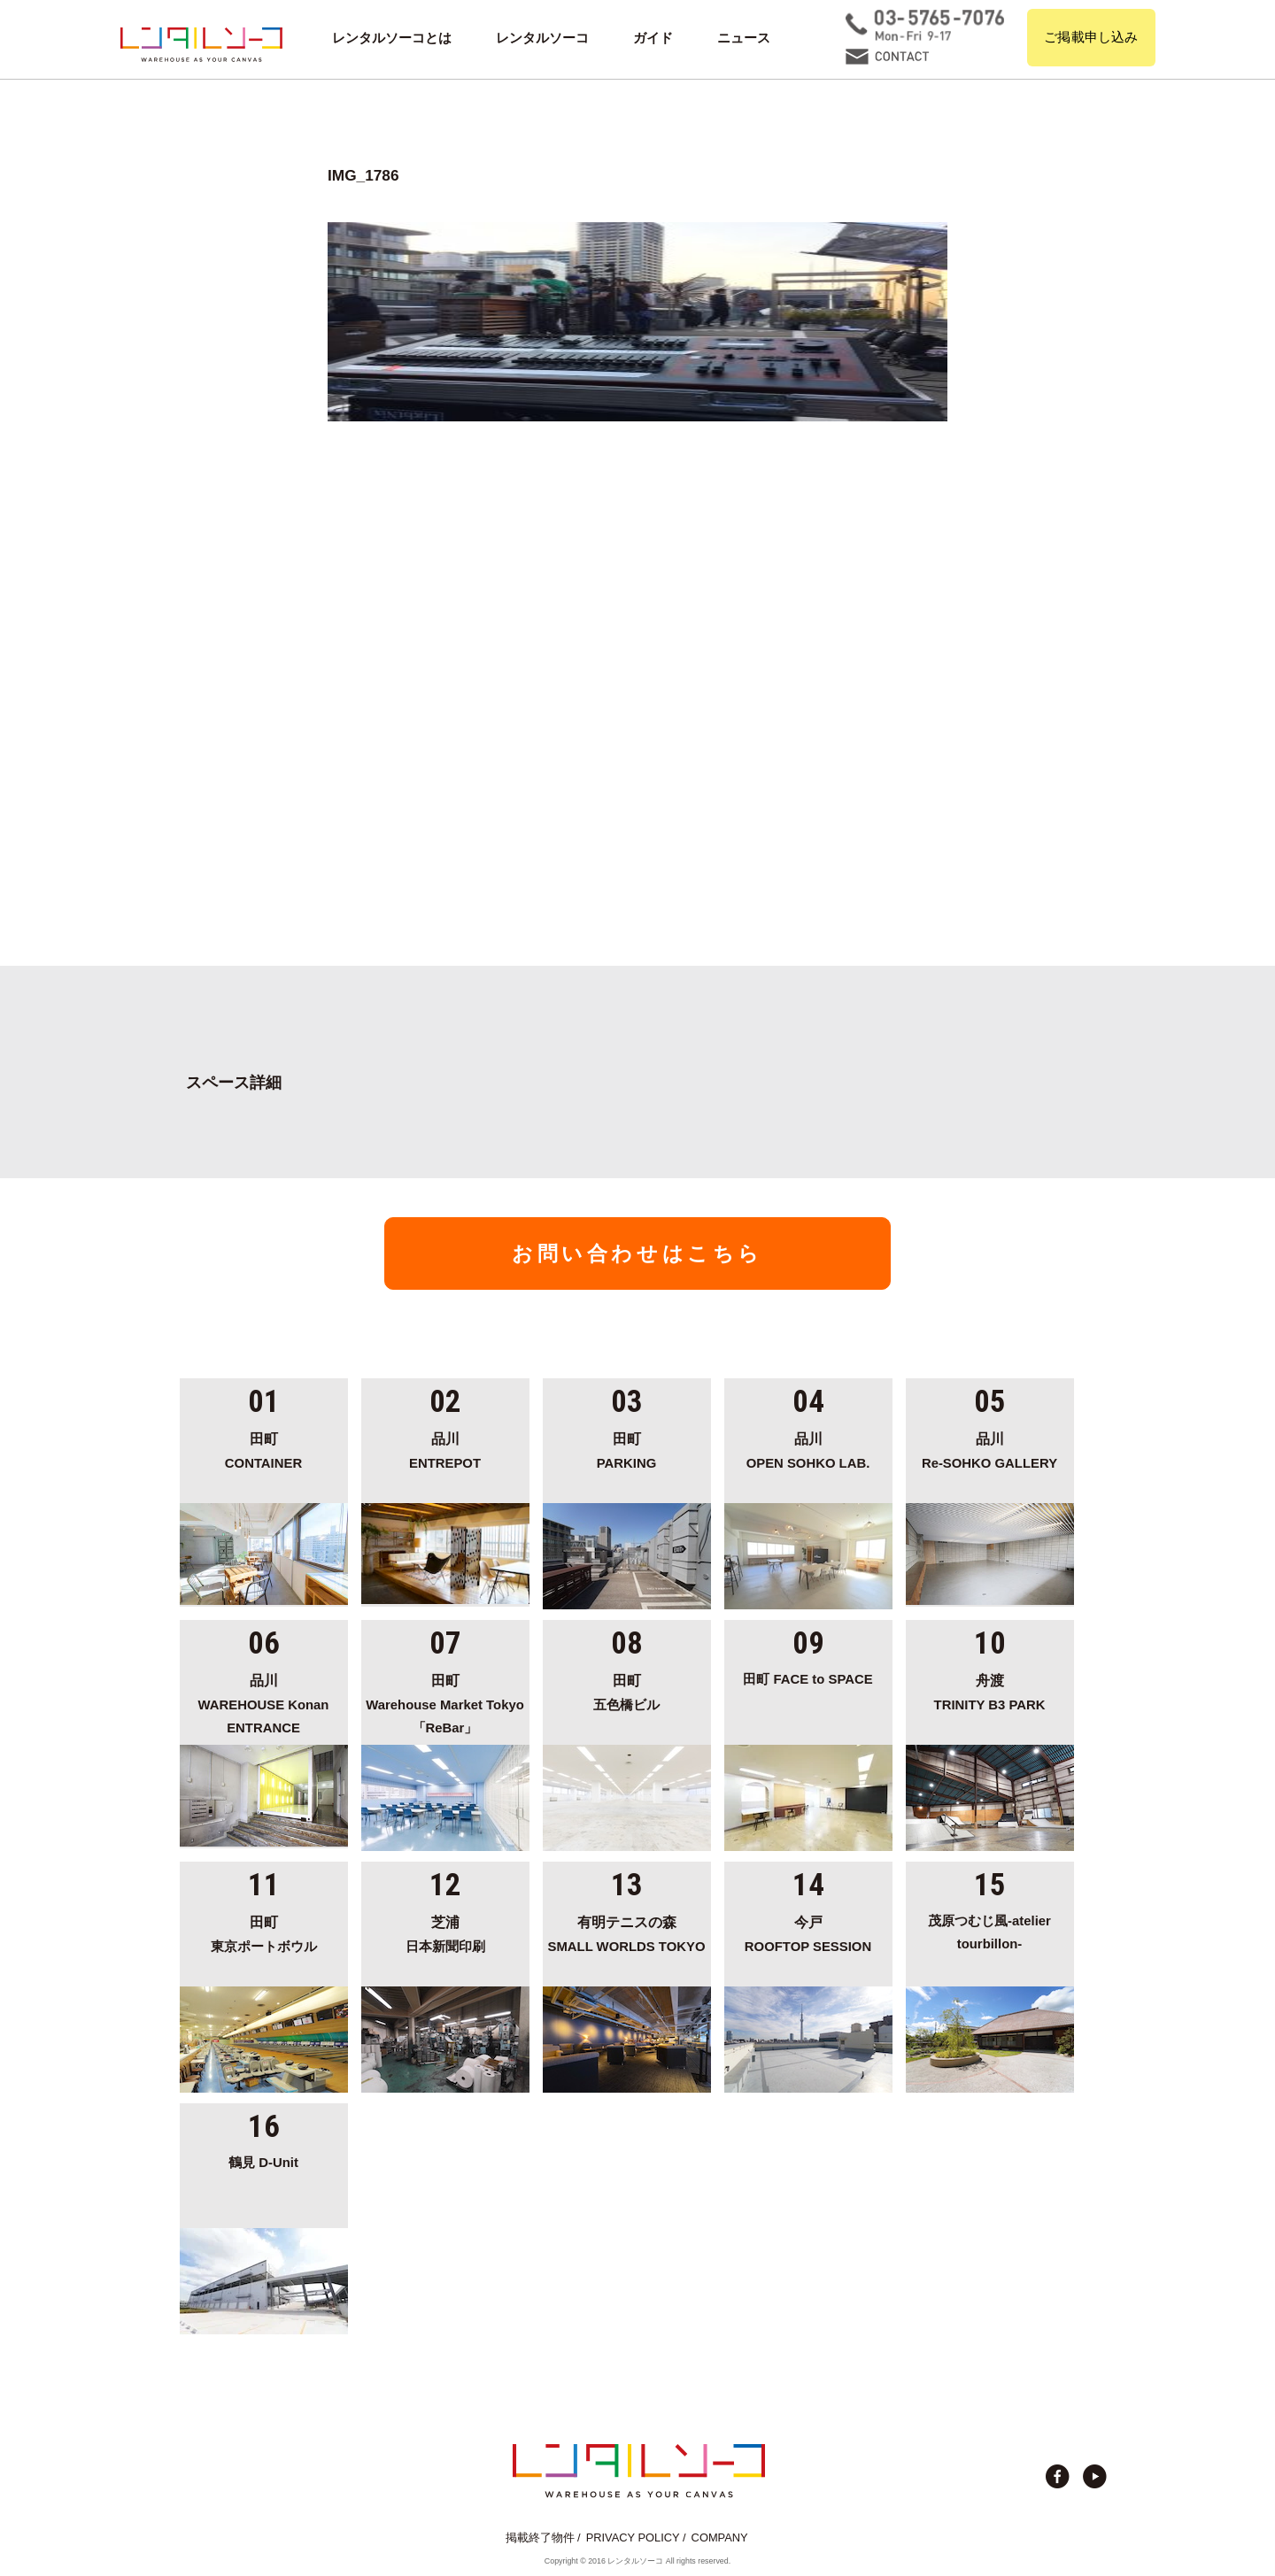  Describe the element at coordinates (445, 1702) in the screenshot. I see `Warehouse Market Tokyo「ReBar」` at that location.